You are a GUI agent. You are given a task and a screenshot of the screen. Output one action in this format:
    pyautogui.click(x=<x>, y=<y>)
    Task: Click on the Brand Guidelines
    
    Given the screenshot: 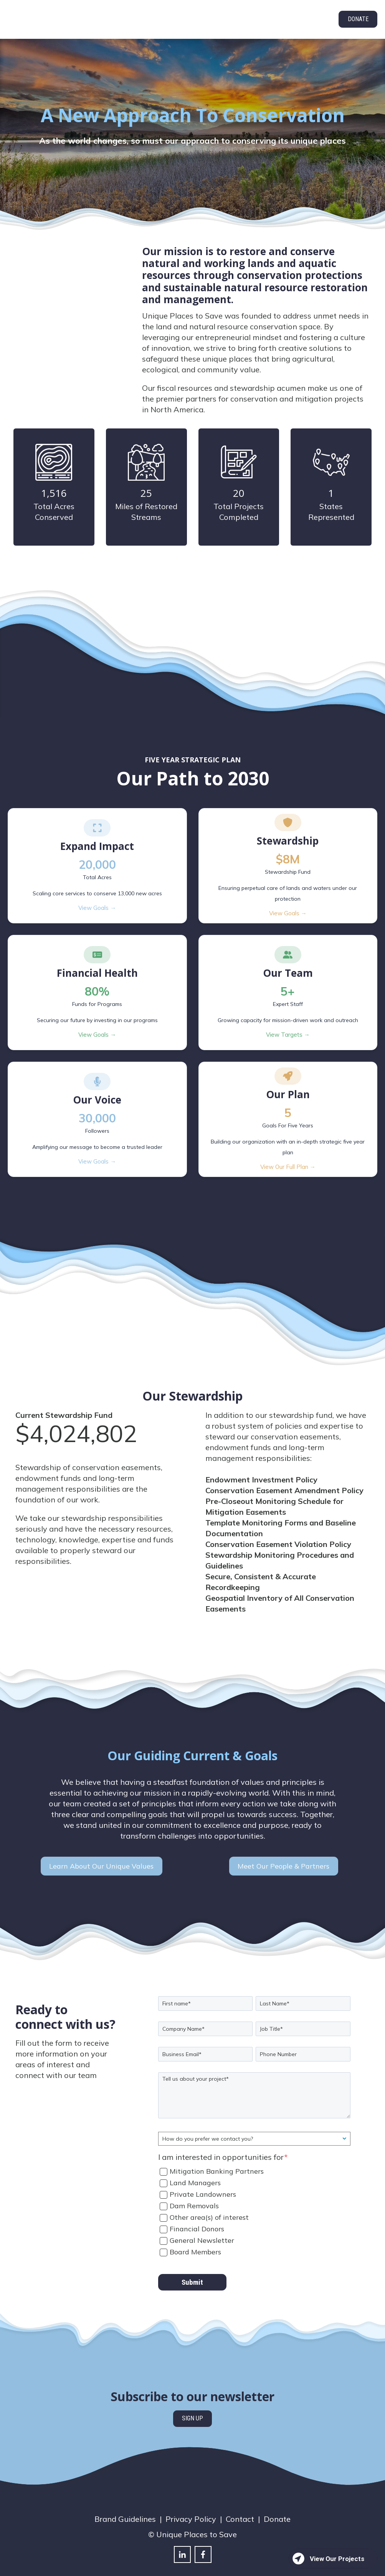 What is the action you would take?
    pyautogui.click(x=125, y=2505)
    